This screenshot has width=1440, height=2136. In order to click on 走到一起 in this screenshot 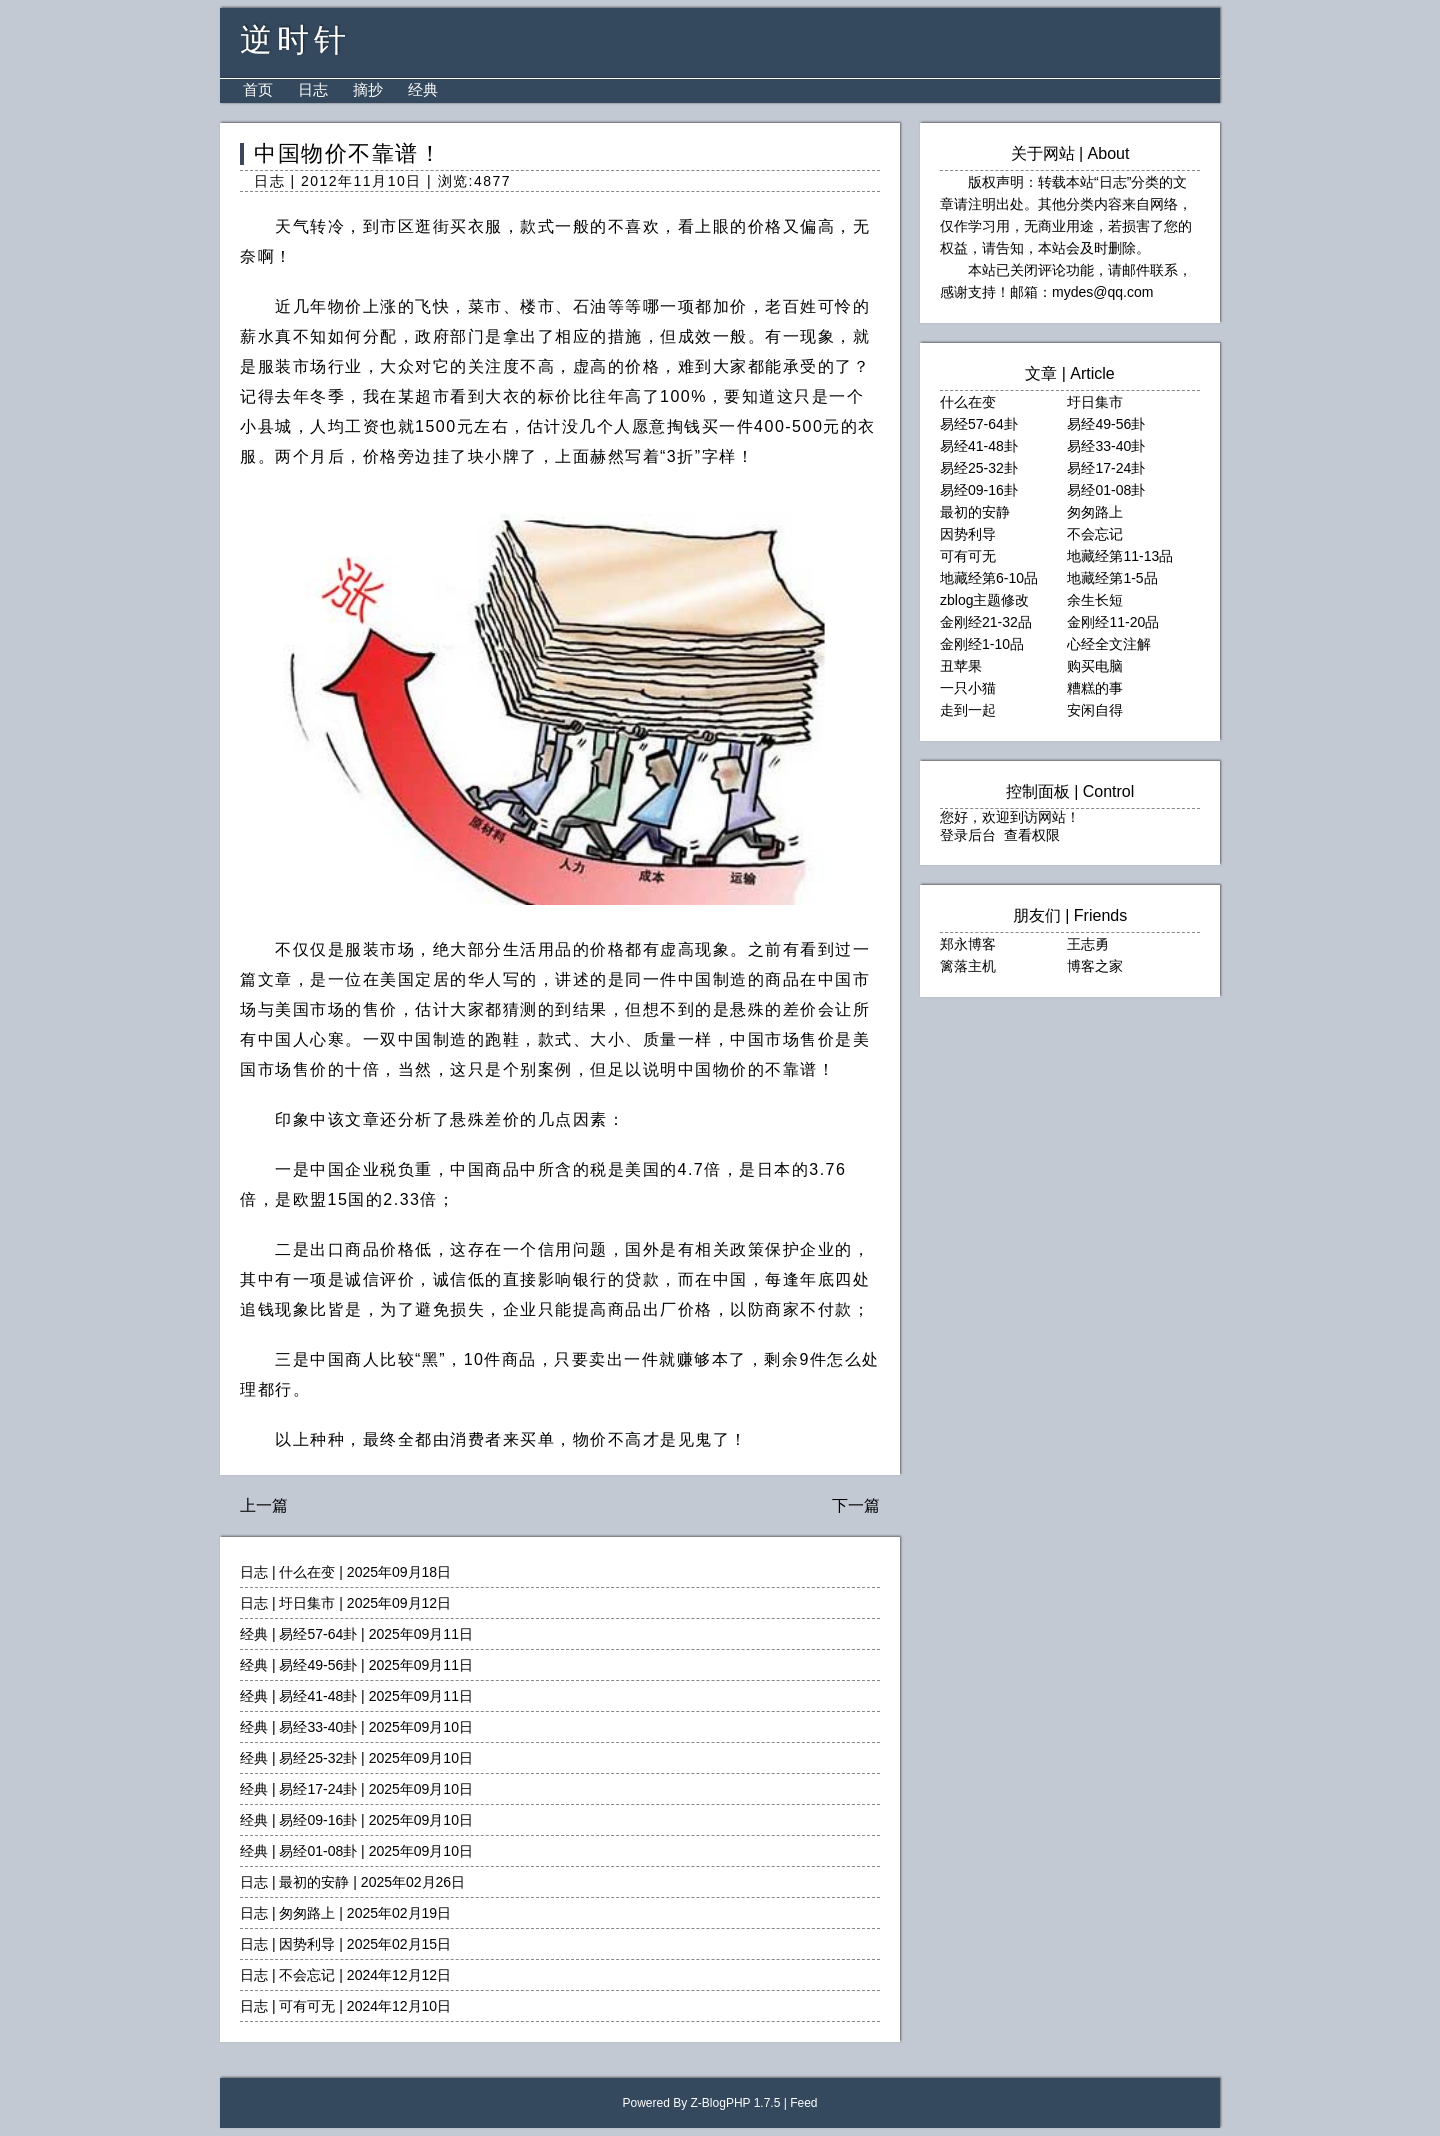, I will do `click(968, 710)`.